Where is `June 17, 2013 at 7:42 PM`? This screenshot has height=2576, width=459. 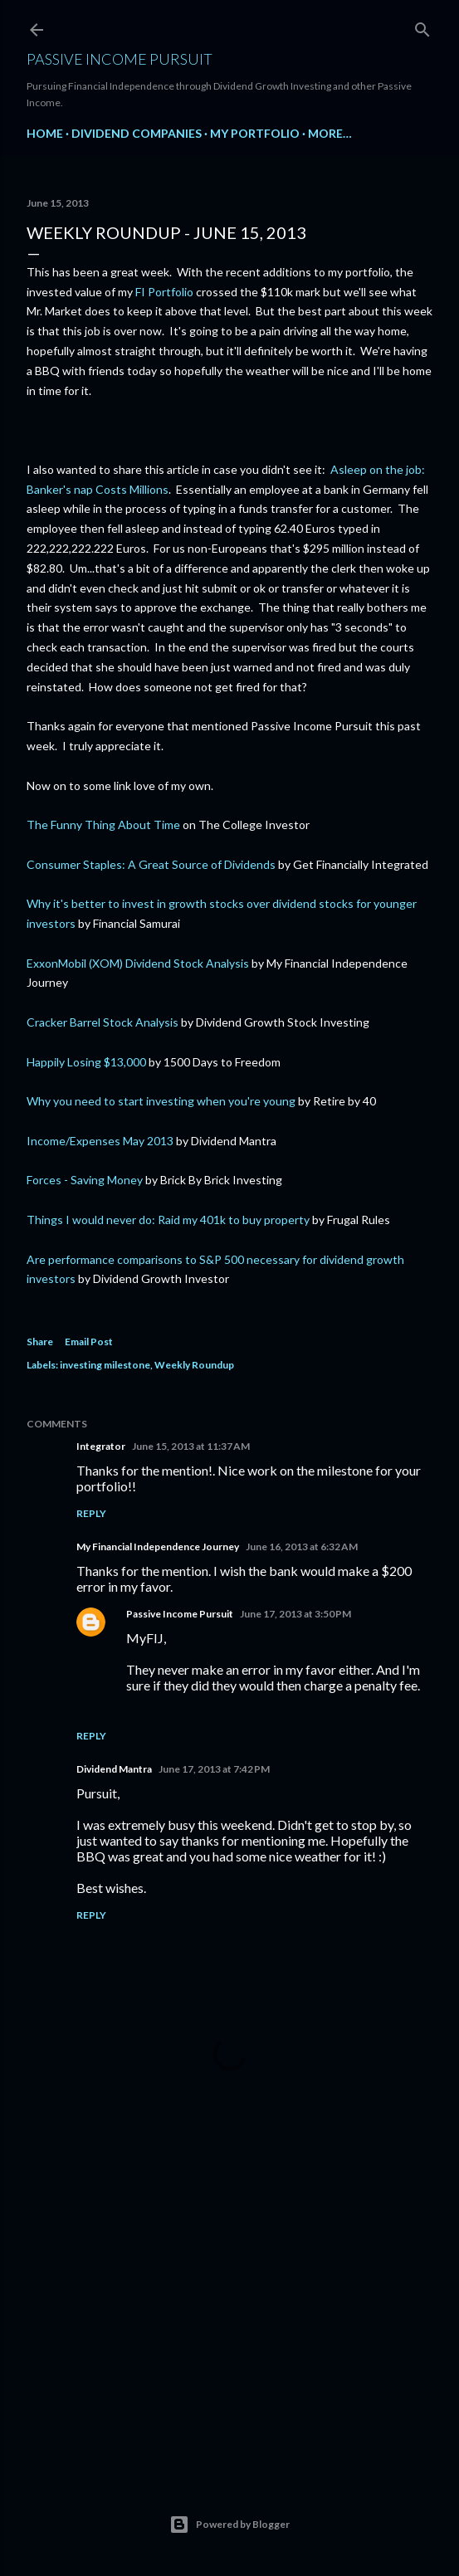
June 17, 2013 at 7:42 PM is located at coordinates (214, 1769).